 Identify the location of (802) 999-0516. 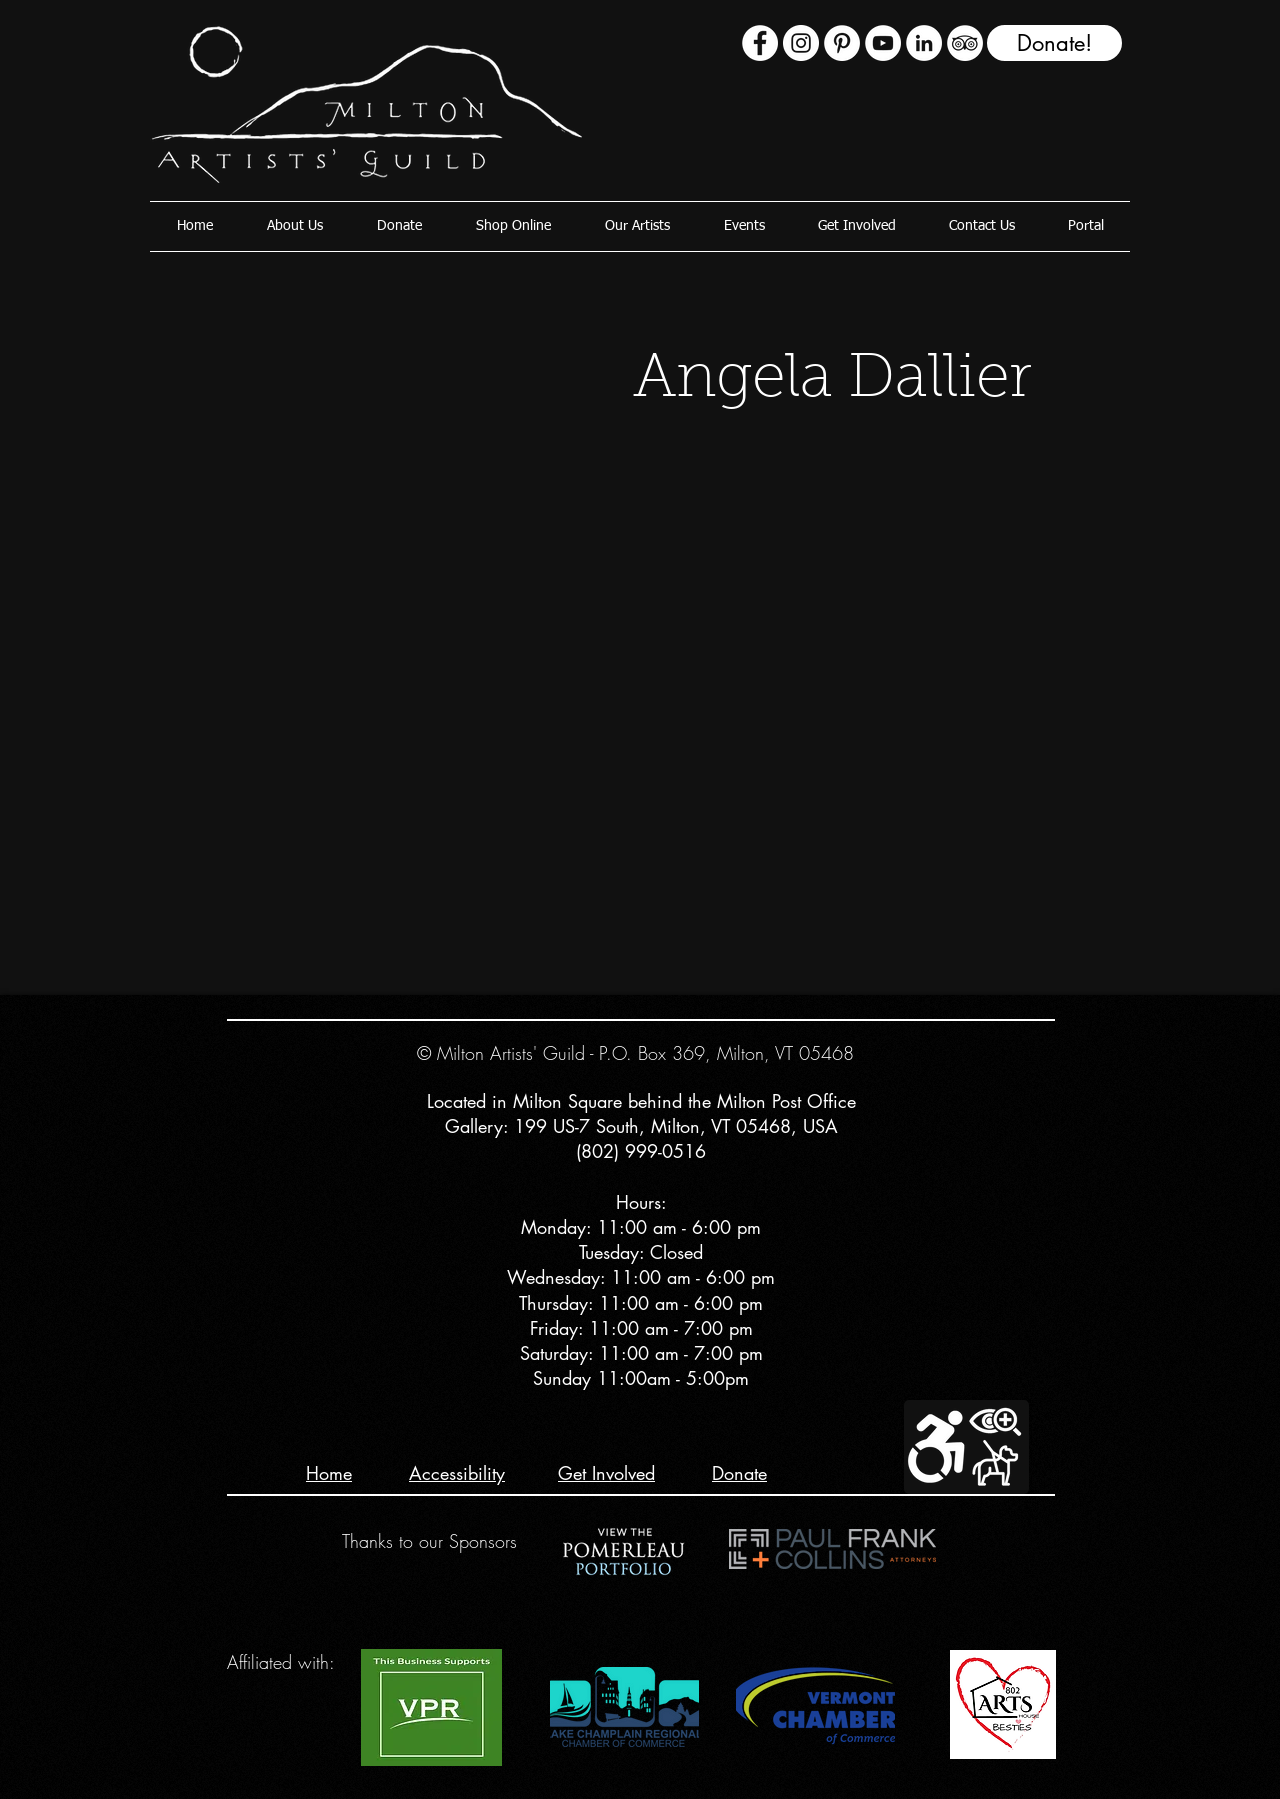
(641, 1151).